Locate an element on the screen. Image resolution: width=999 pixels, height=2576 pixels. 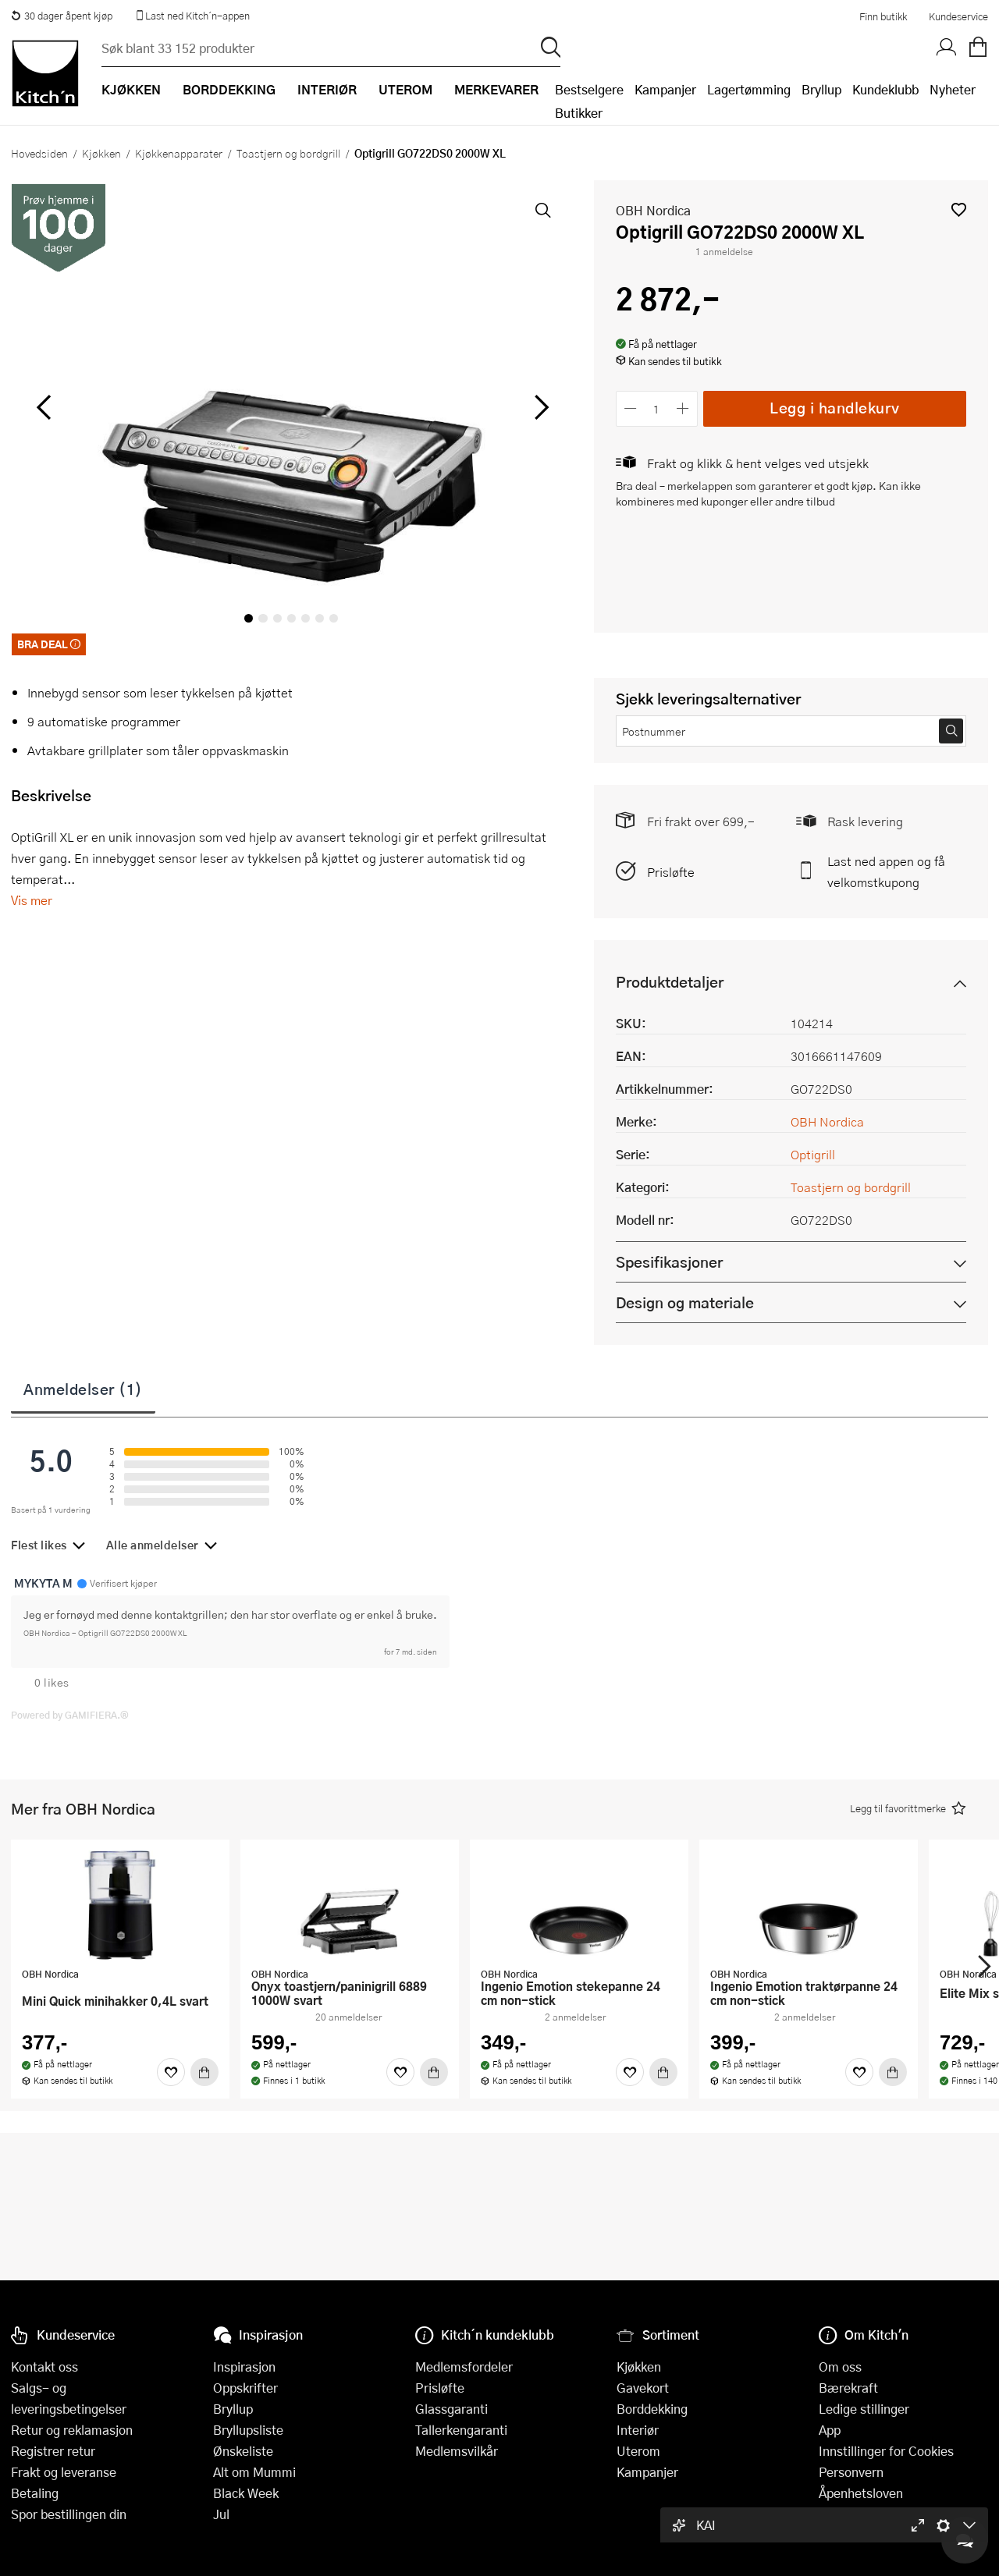
Kjøkkenapparater is located at coordinates (178, 152).